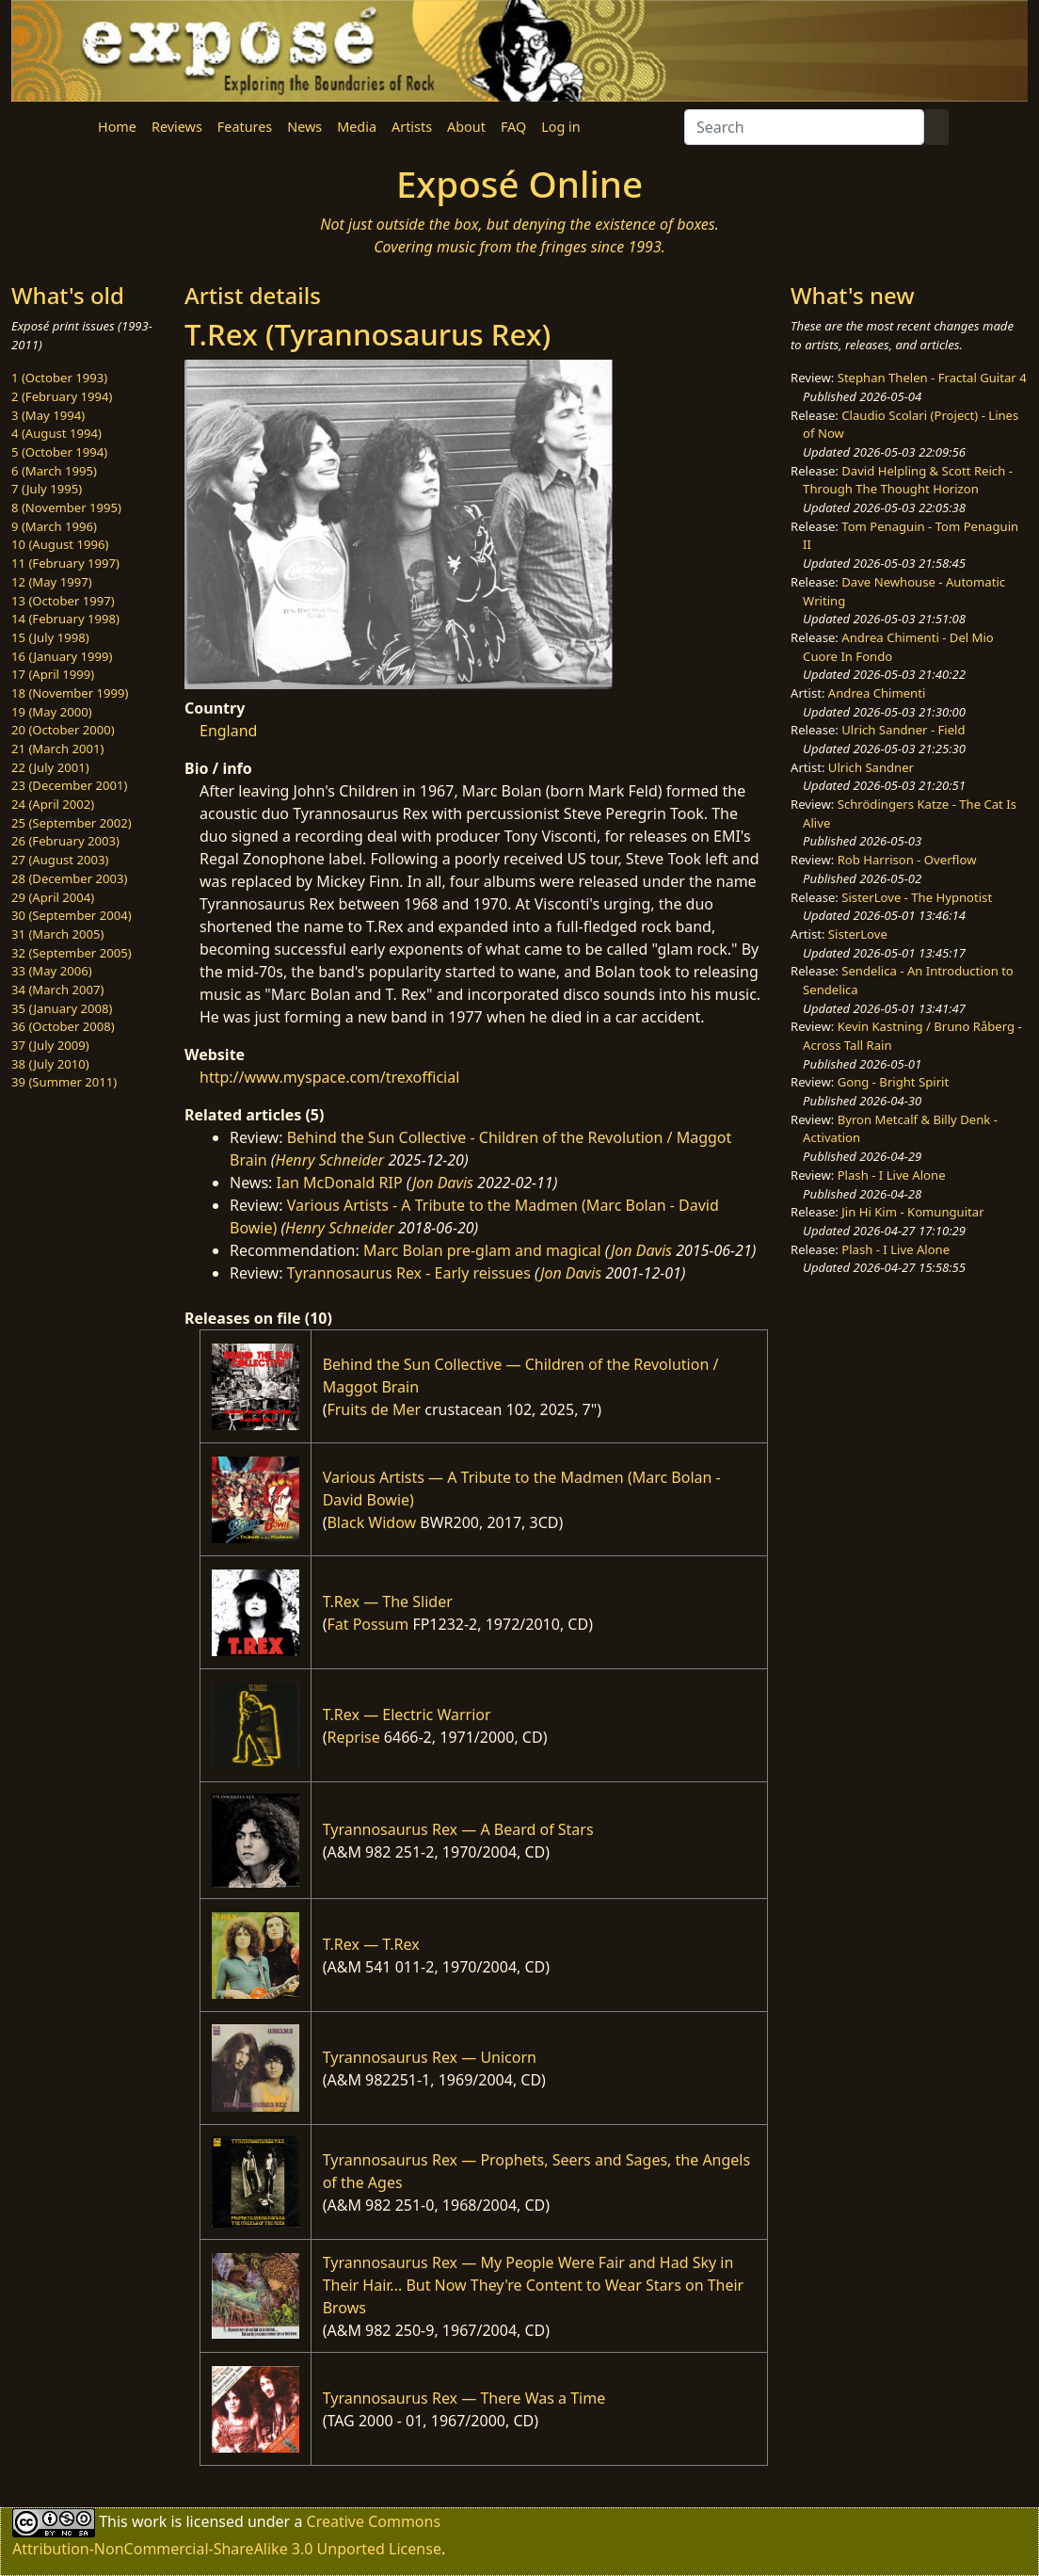  Describe the element at coordinates (117, 127) in the screenshot. I see `Home` at that location.